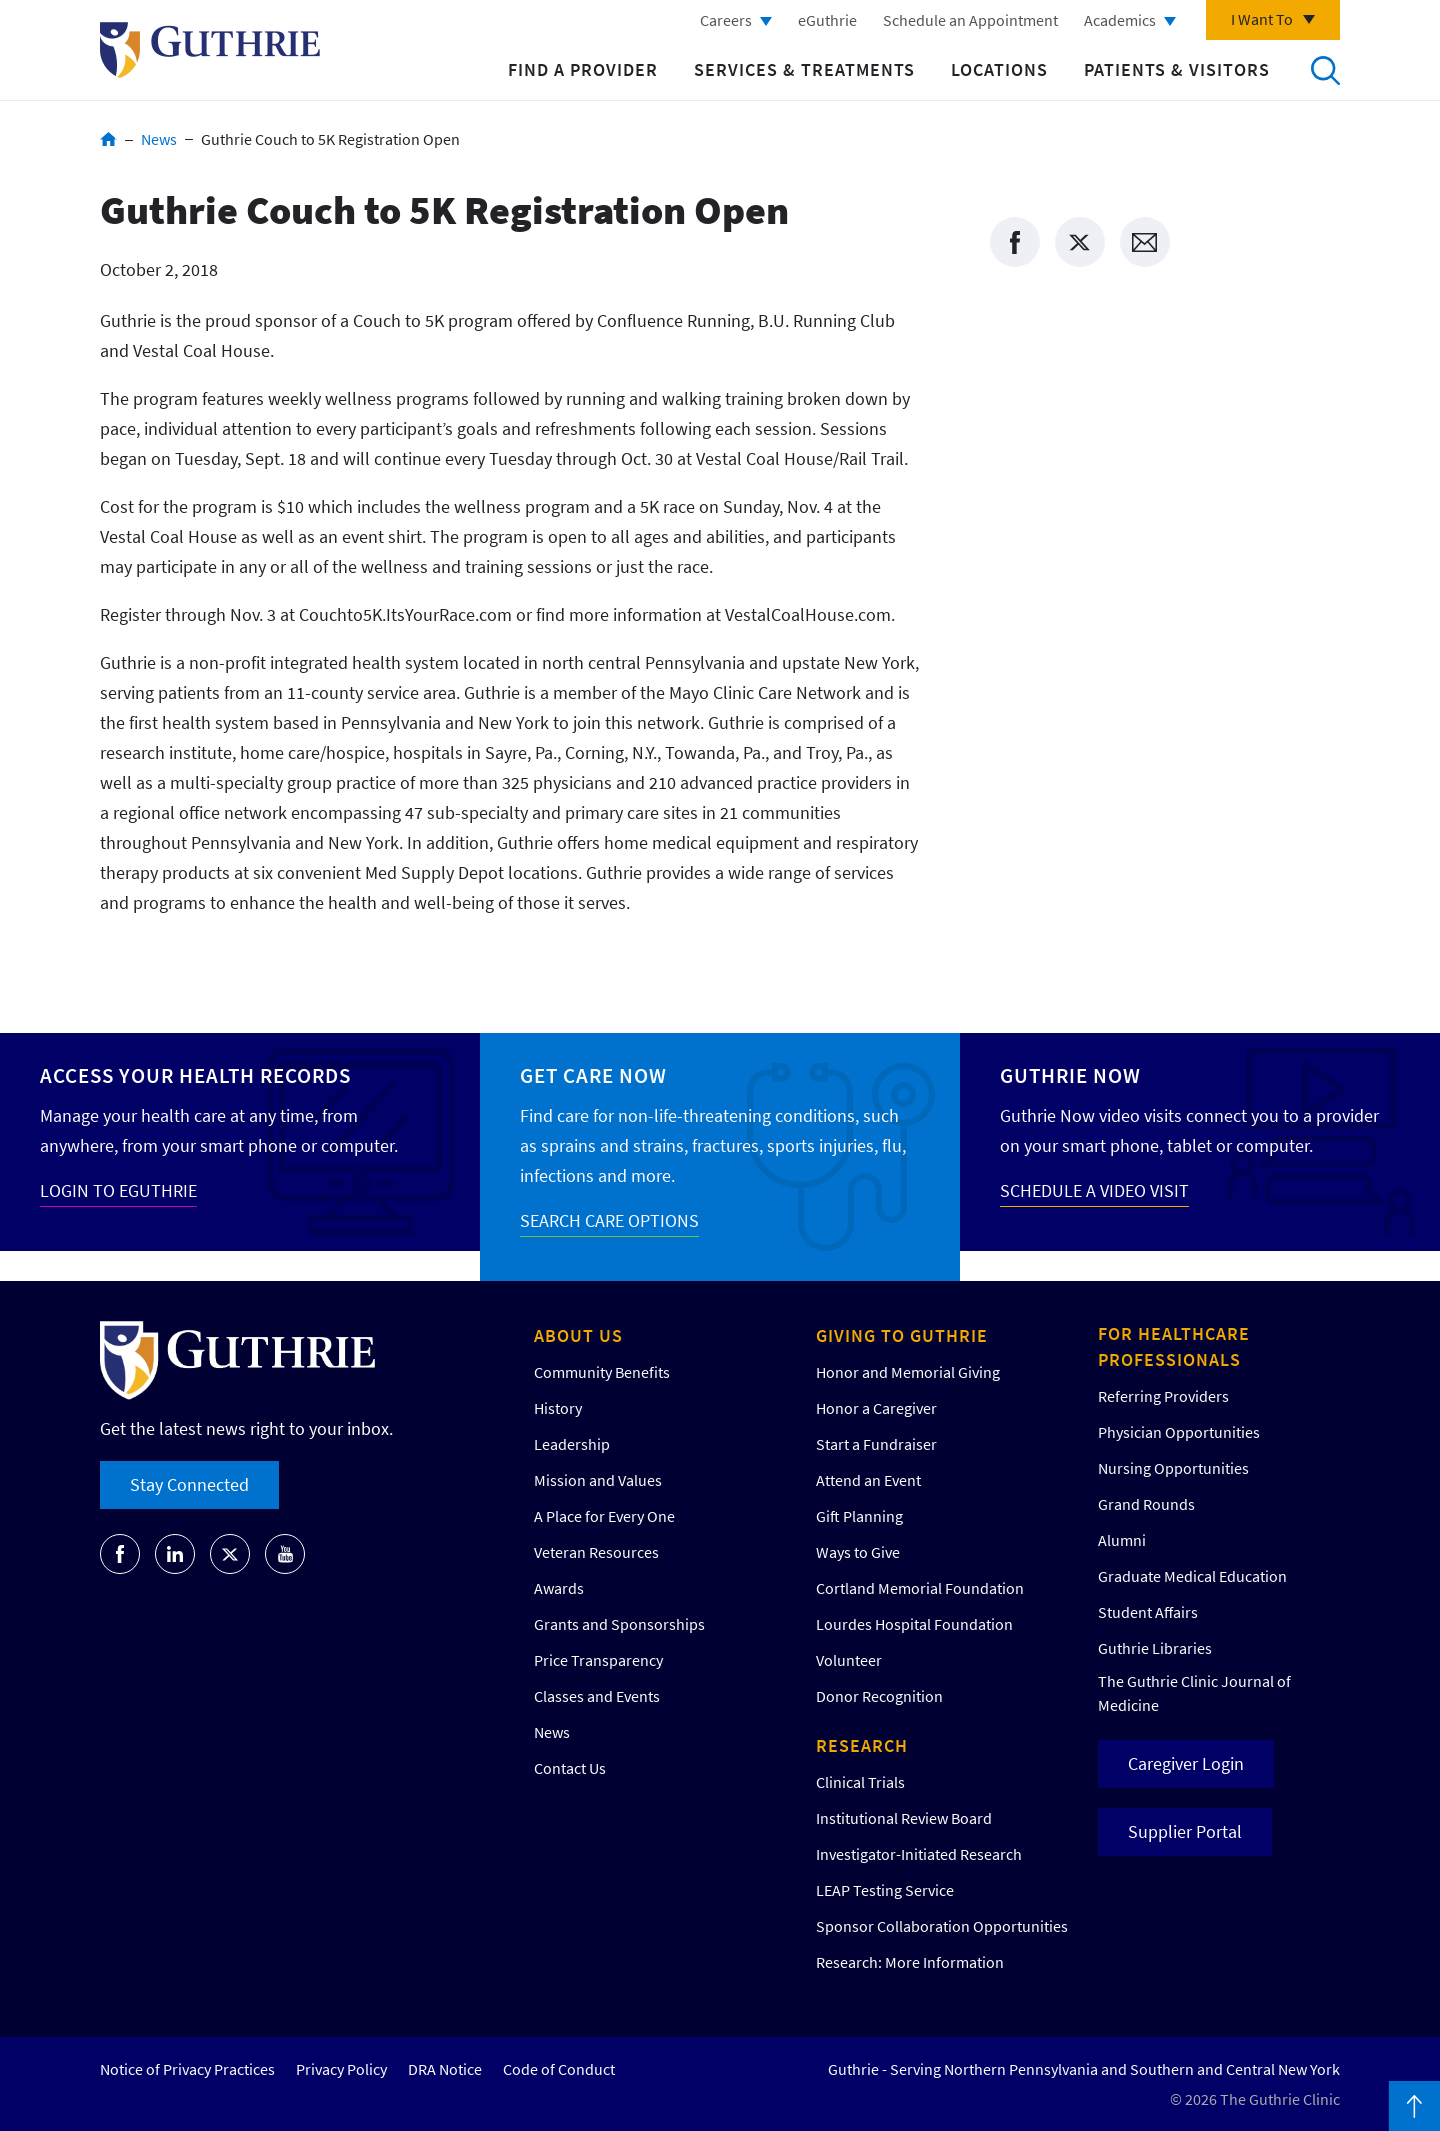  What do you see at coordinates (879, 1696) in the screenshot?
I see `Donor Recognition` at bounding box center [879, 1696].